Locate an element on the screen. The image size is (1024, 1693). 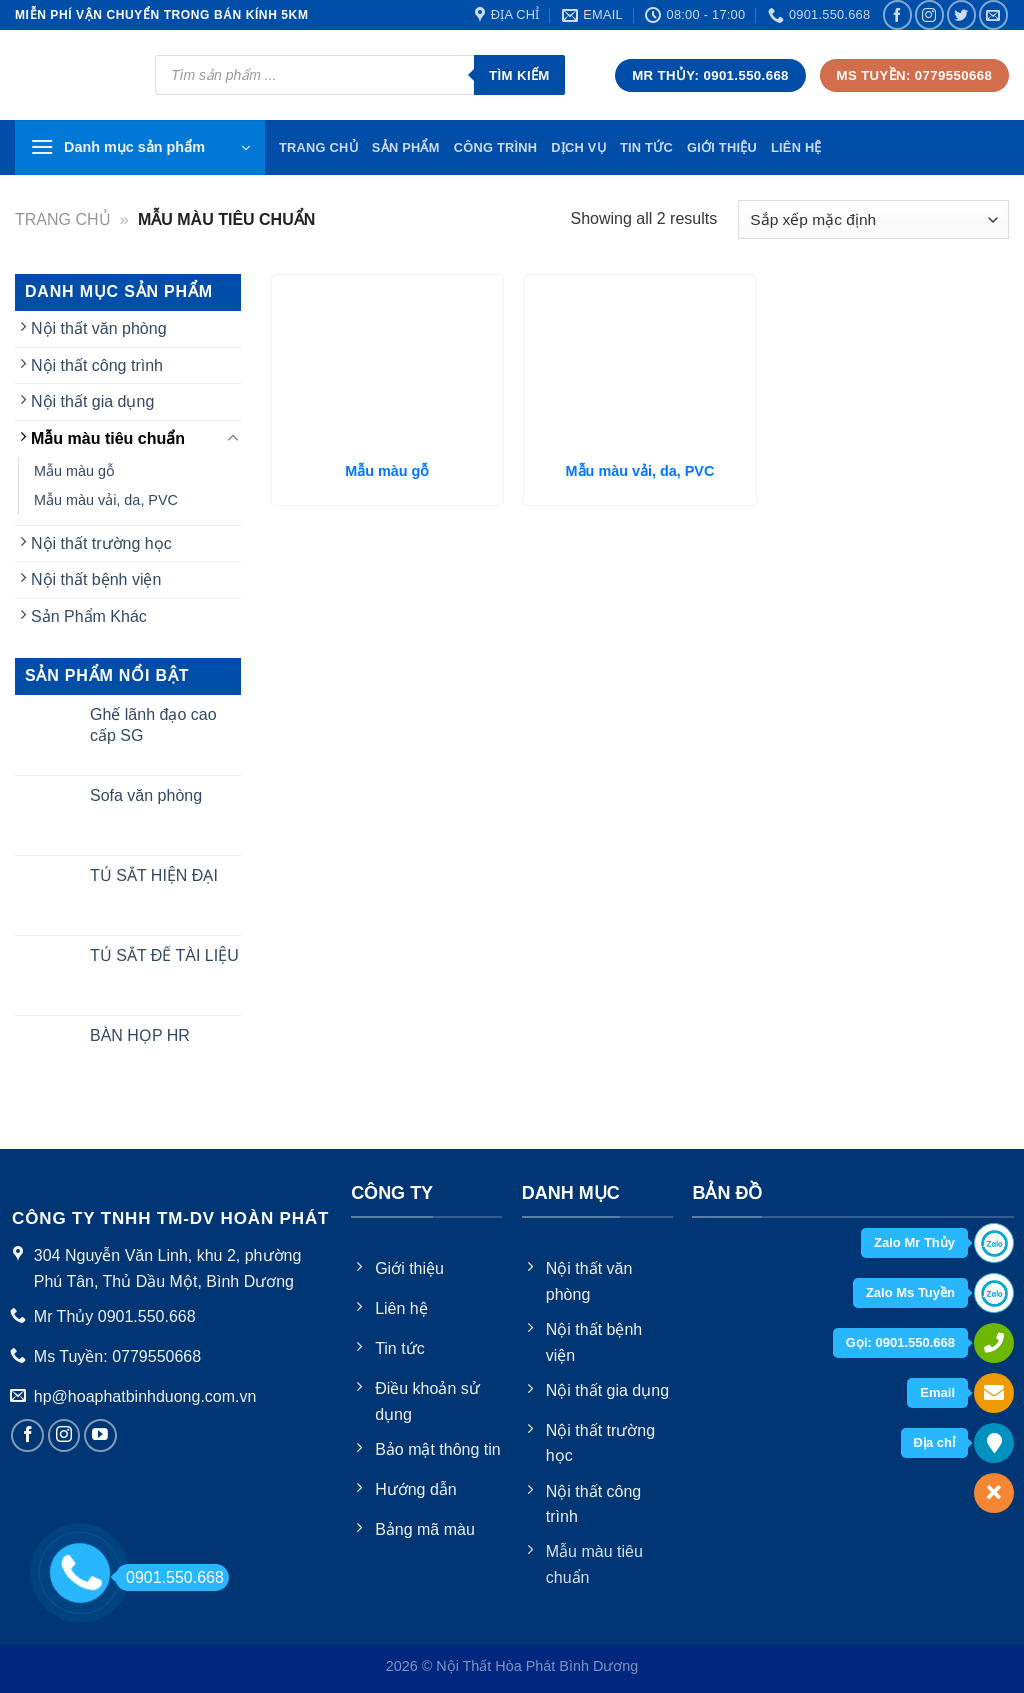
Mẫu màu tiêu chuẩn is located at coordinates (108, 438).